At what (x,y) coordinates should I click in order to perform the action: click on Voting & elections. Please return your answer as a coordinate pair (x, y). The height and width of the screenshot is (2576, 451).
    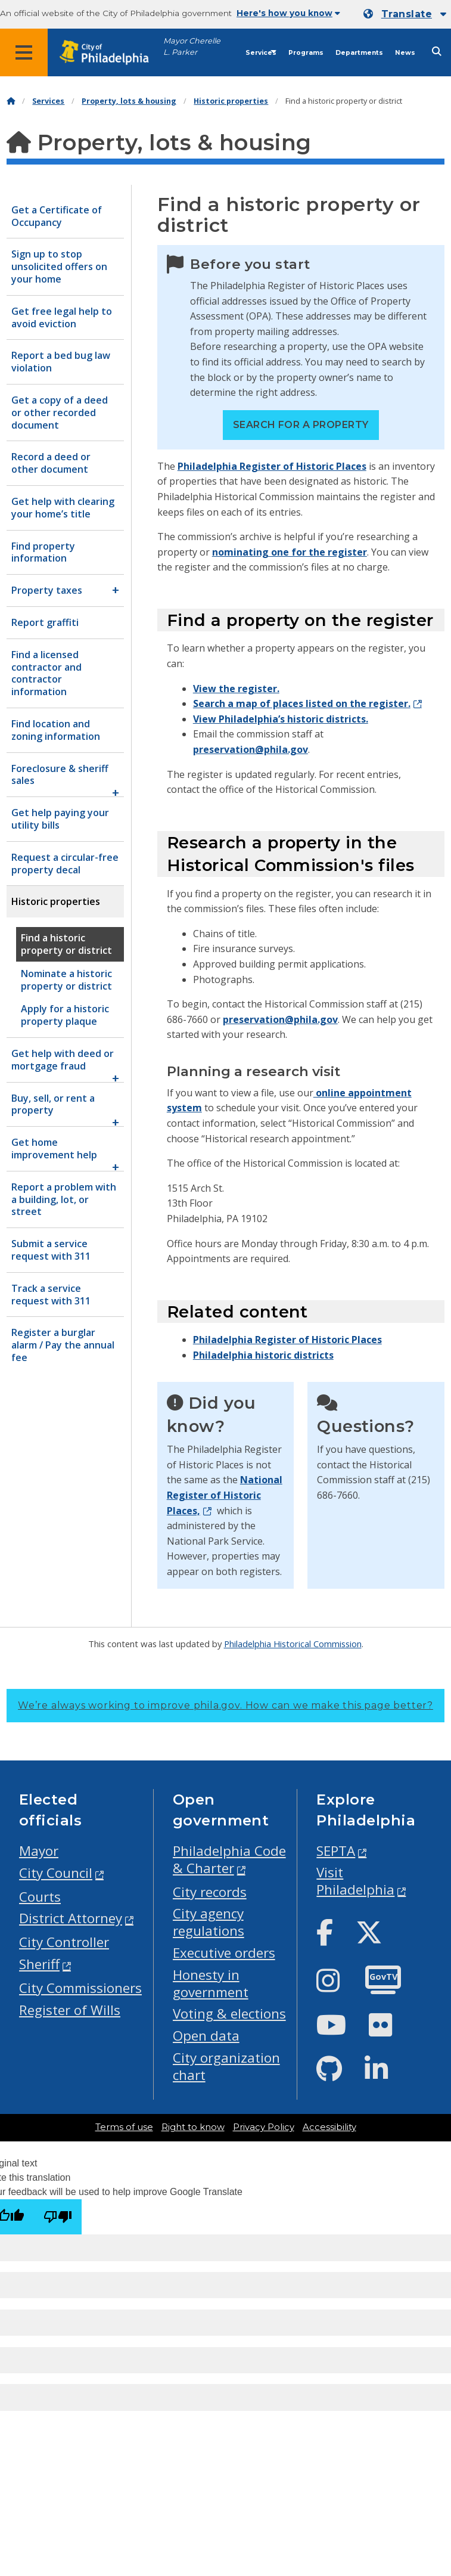
    Looking at the image, I should click on (229, 2013).